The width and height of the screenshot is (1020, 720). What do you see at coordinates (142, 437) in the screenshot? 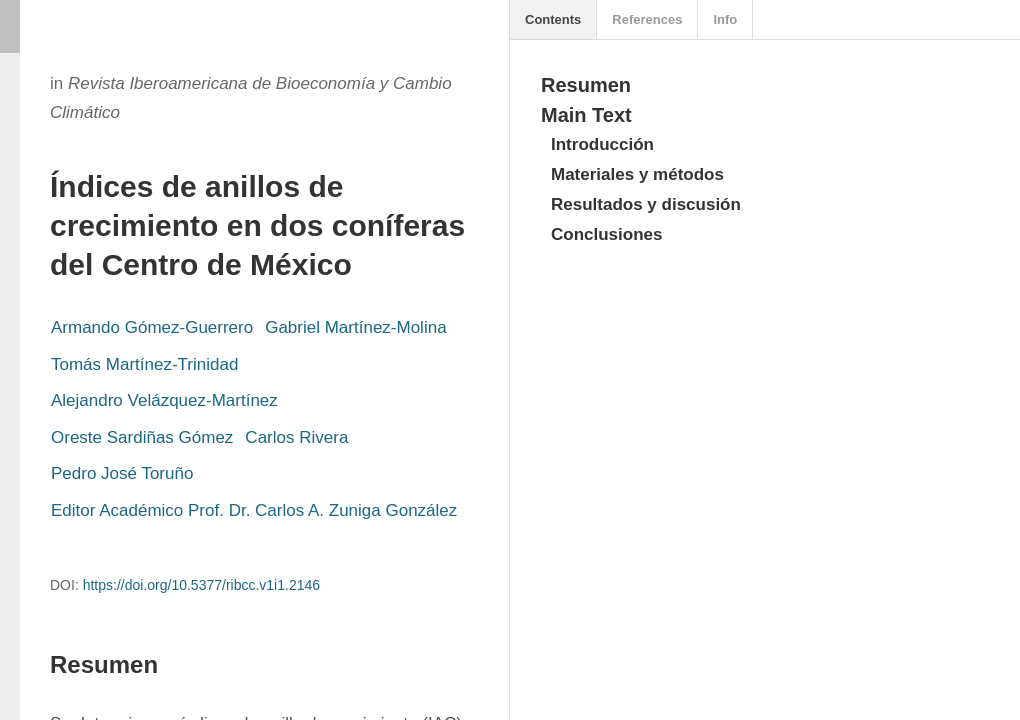
I see `Oreste Sardiñas Gómez` at bounding box center [142, 437].